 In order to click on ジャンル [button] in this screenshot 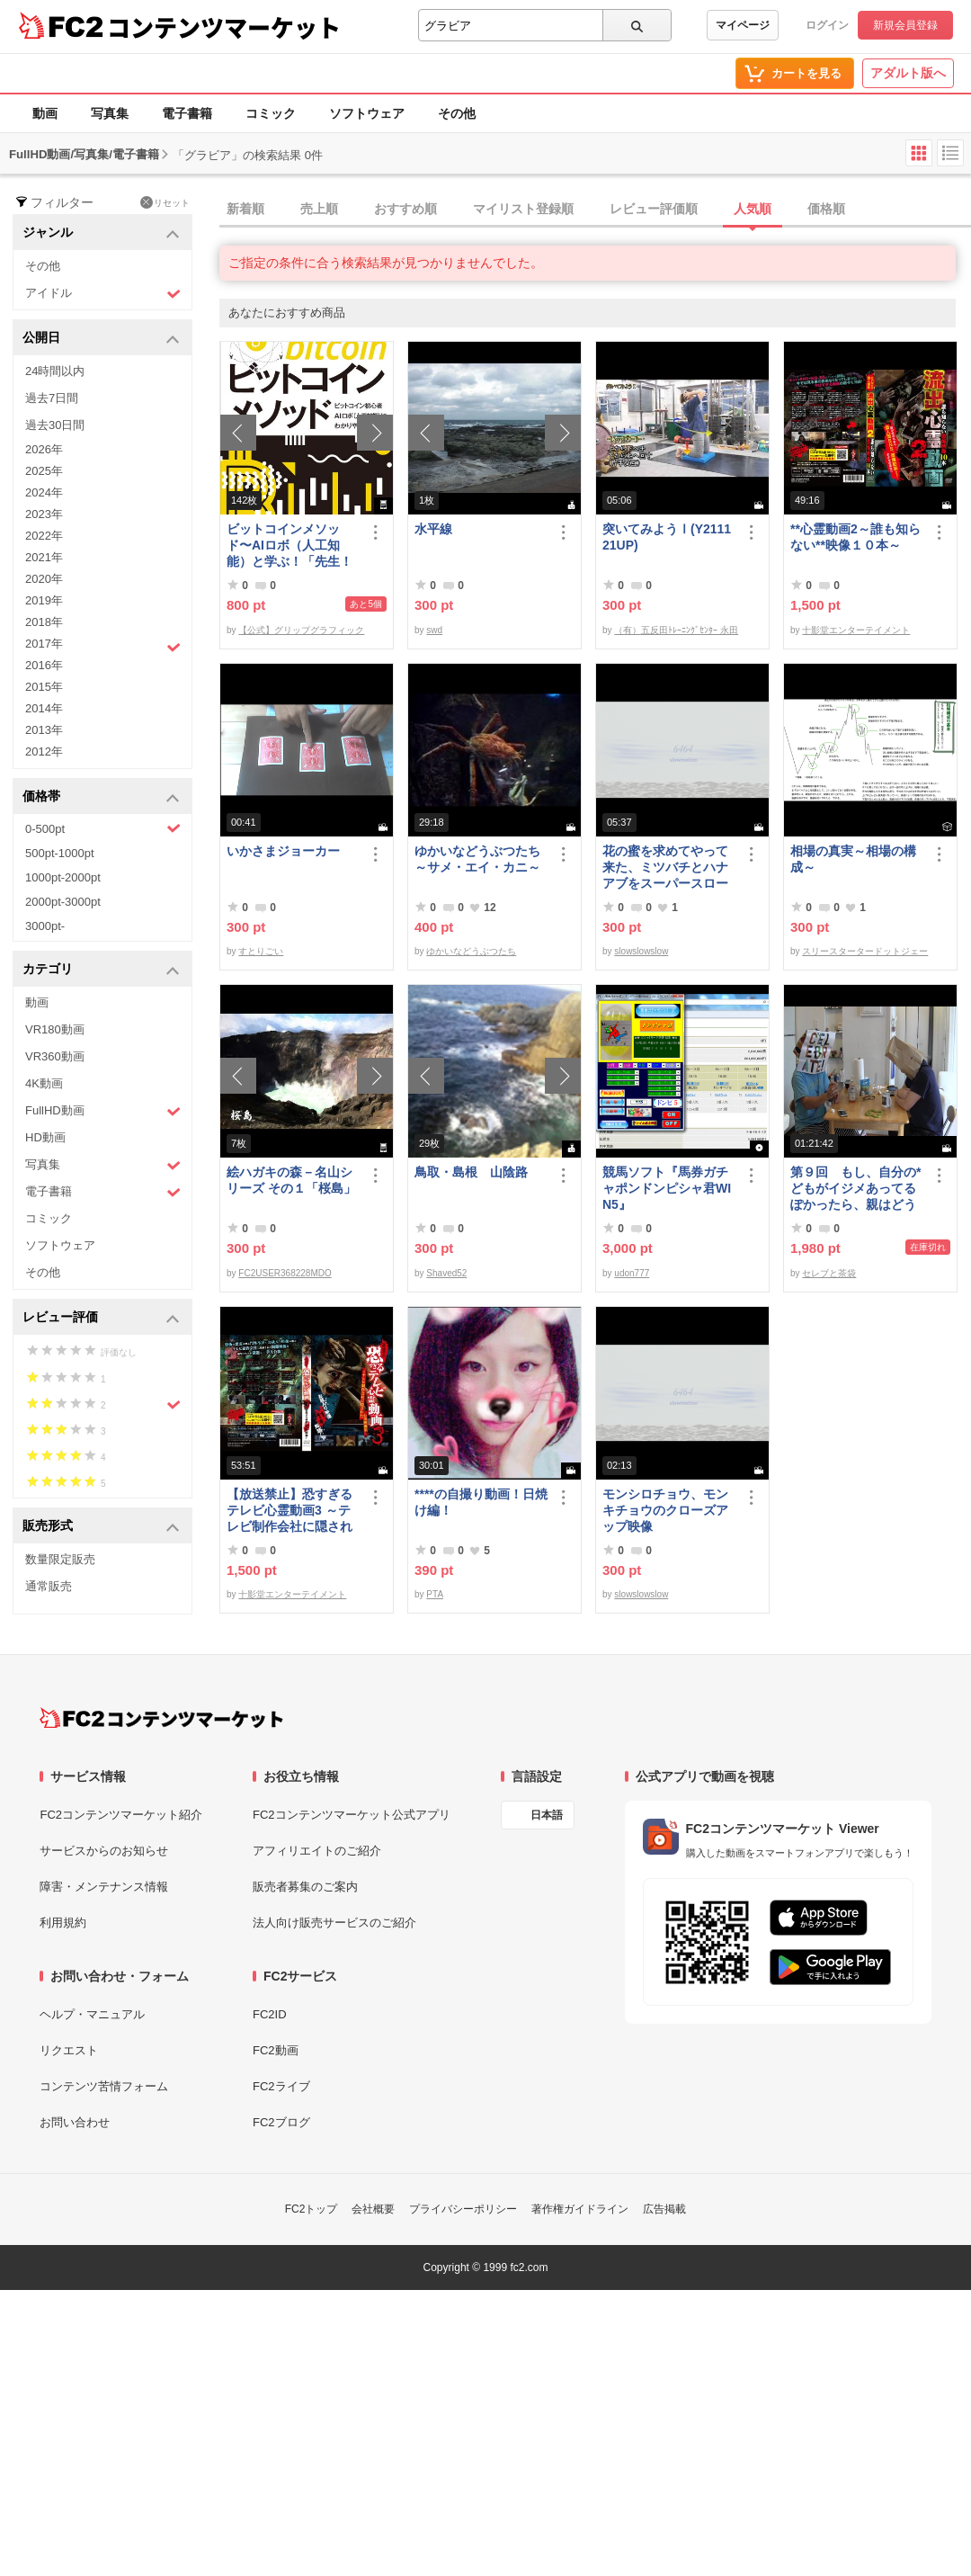, I will do `click(101, 233)`.